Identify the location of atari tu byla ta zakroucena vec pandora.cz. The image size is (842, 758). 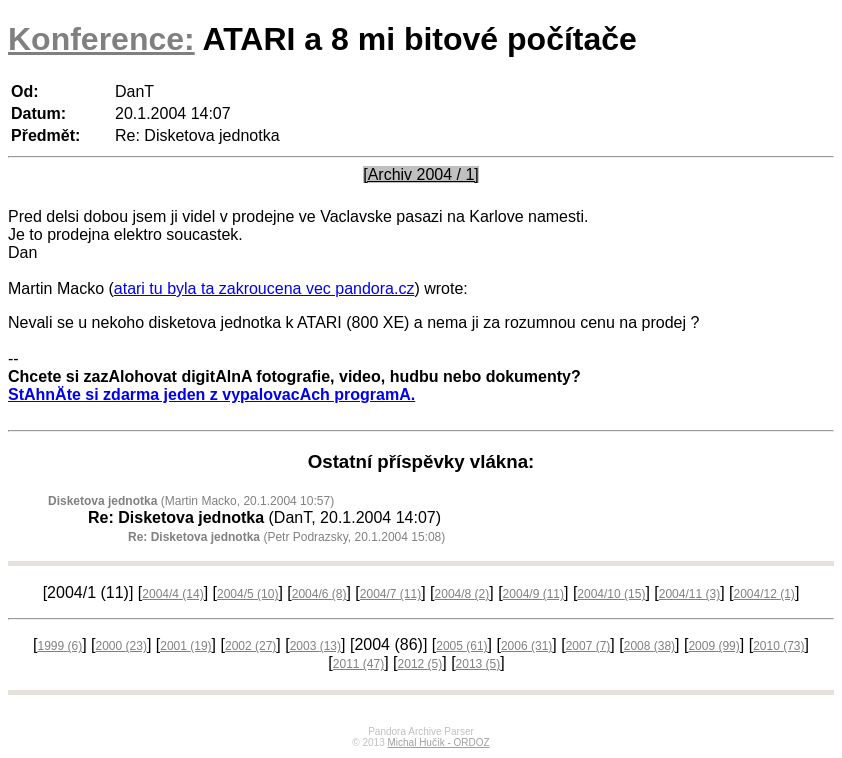
(264, 288).